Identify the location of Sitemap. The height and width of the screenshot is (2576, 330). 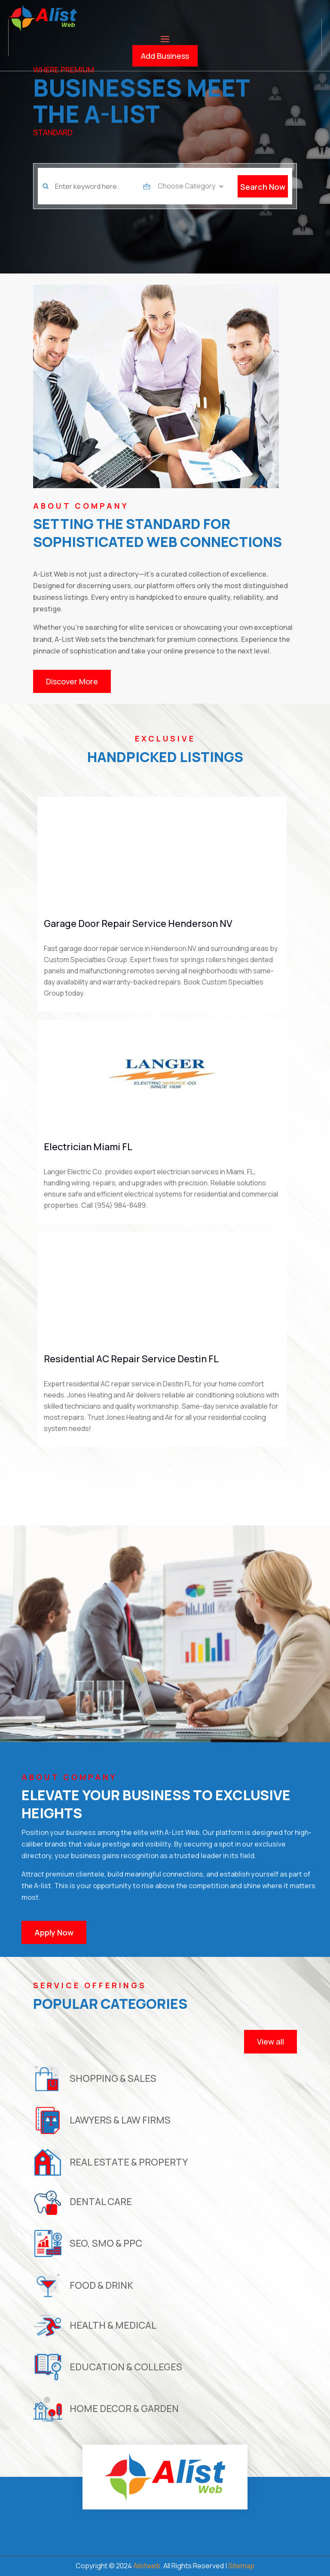
(241, 2565).